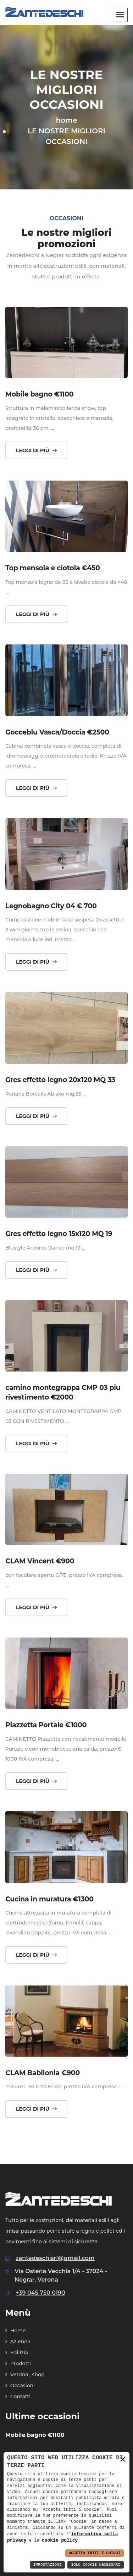 This screenshot has height=2576, width=133. Describe the element at coordinates (39, 1561) in the screenshot. I see `CLAM Vincent €900` at that location.